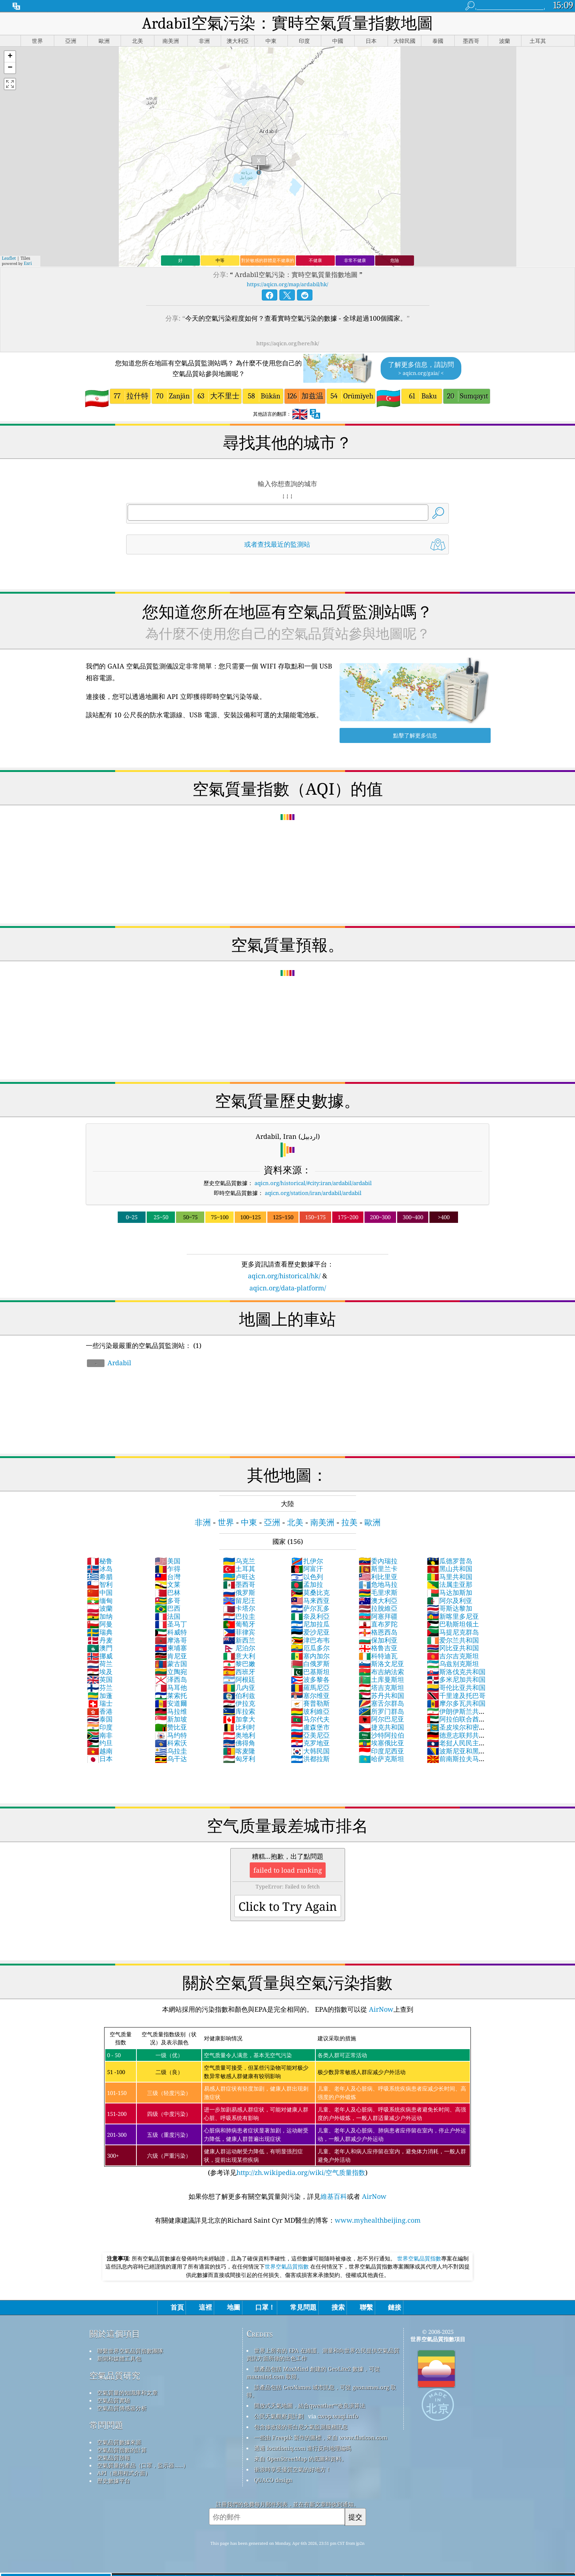  I want to click on 澳門, so click(100, 1647).